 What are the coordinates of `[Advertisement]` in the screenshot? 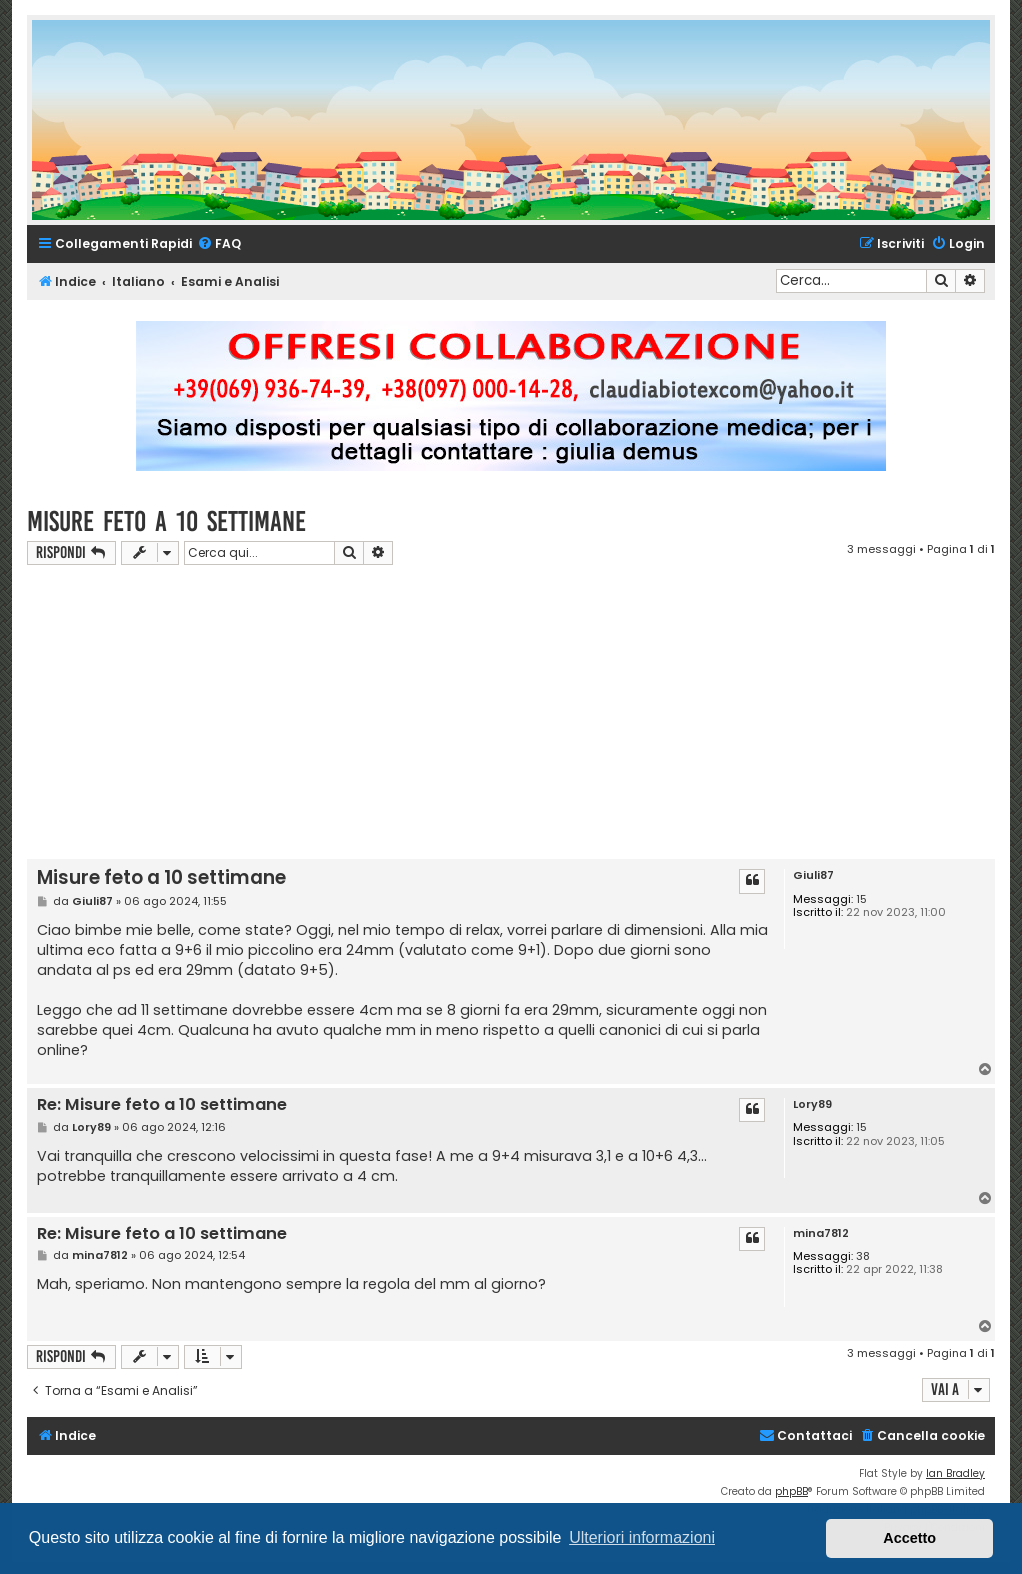 It's located at (524, 715).